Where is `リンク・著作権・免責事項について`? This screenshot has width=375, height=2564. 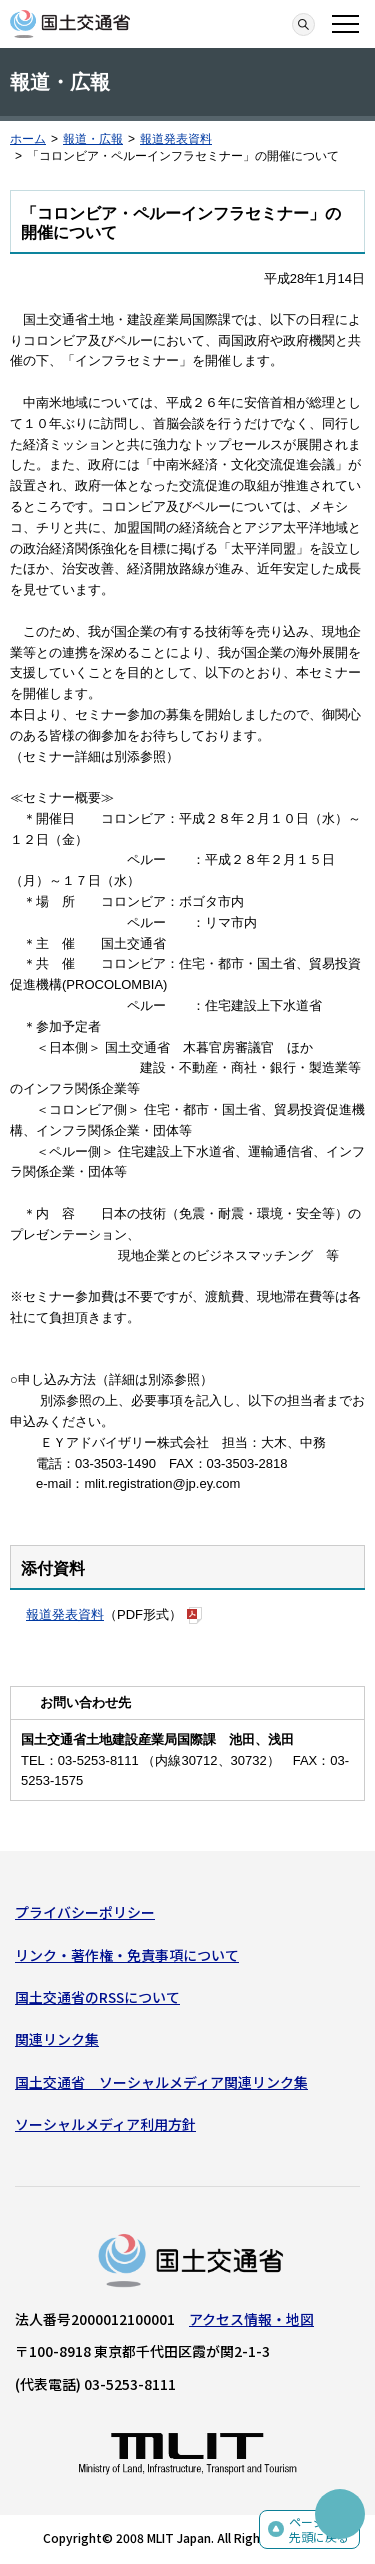
リンク・著作権・免責事項について is located at coordinates (127, 1955).